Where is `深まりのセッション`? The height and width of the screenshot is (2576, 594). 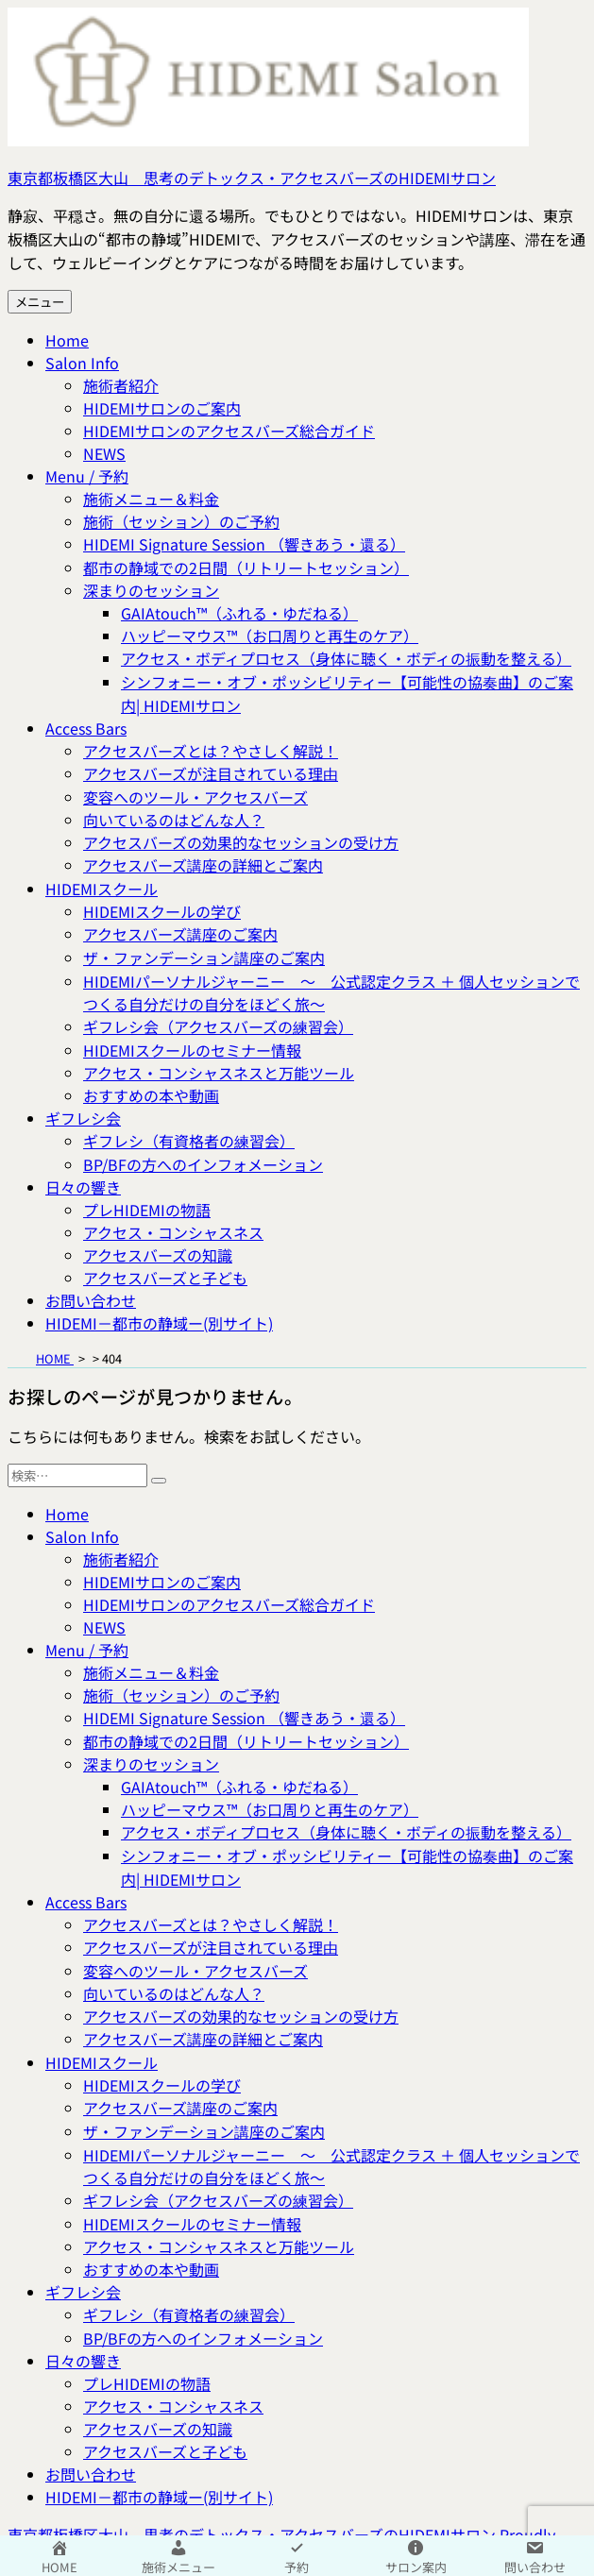 深まりのセッション is located at coordinates (151, 590).